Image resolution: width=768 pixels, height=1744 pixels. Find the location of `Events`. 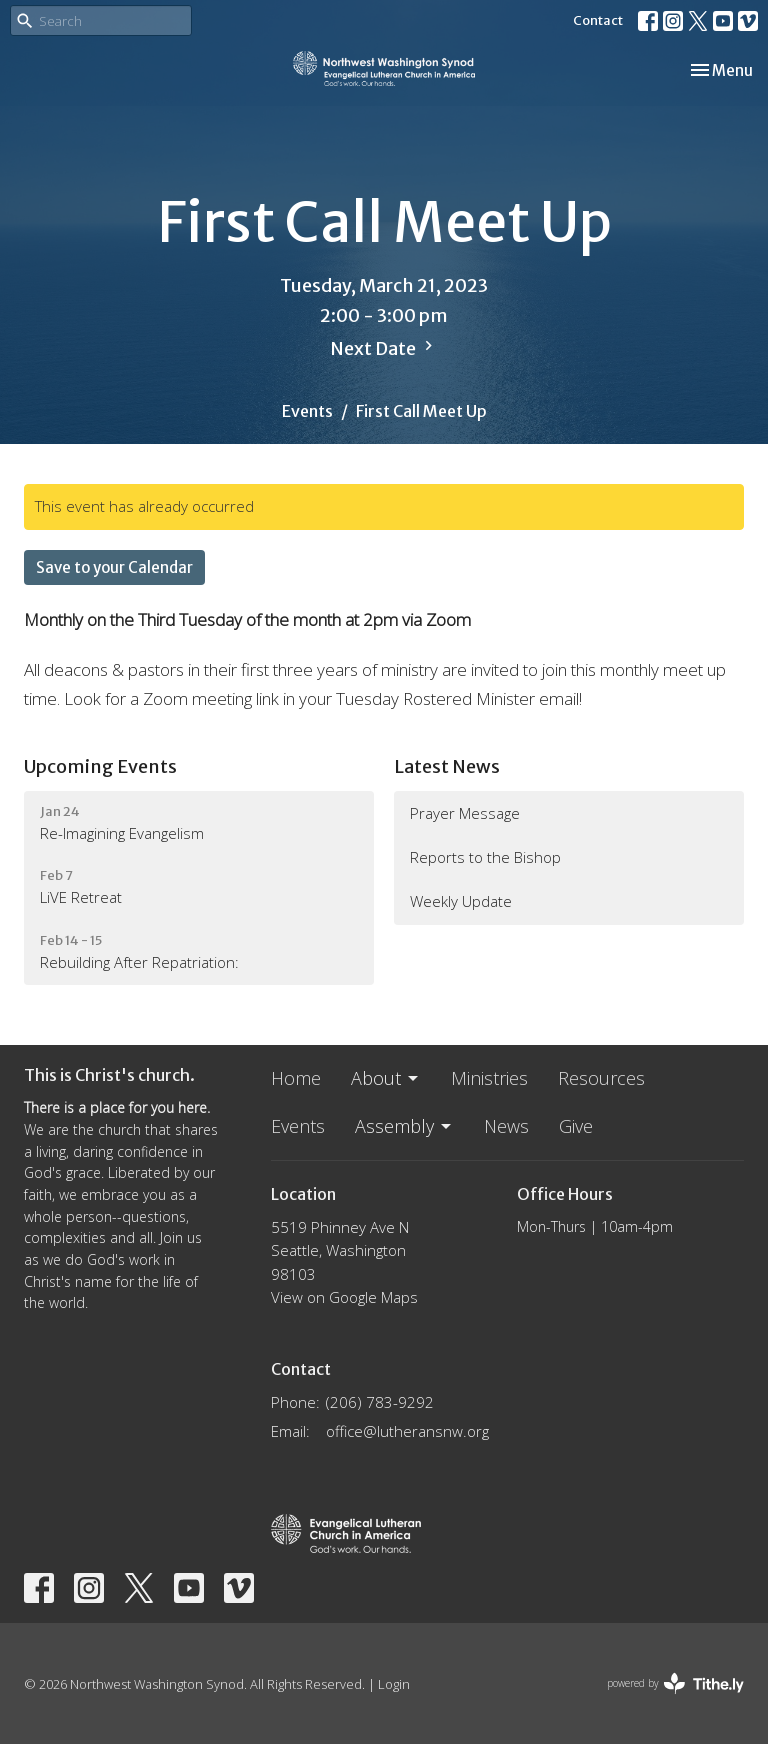

Events is located at coordinates (307, 411).